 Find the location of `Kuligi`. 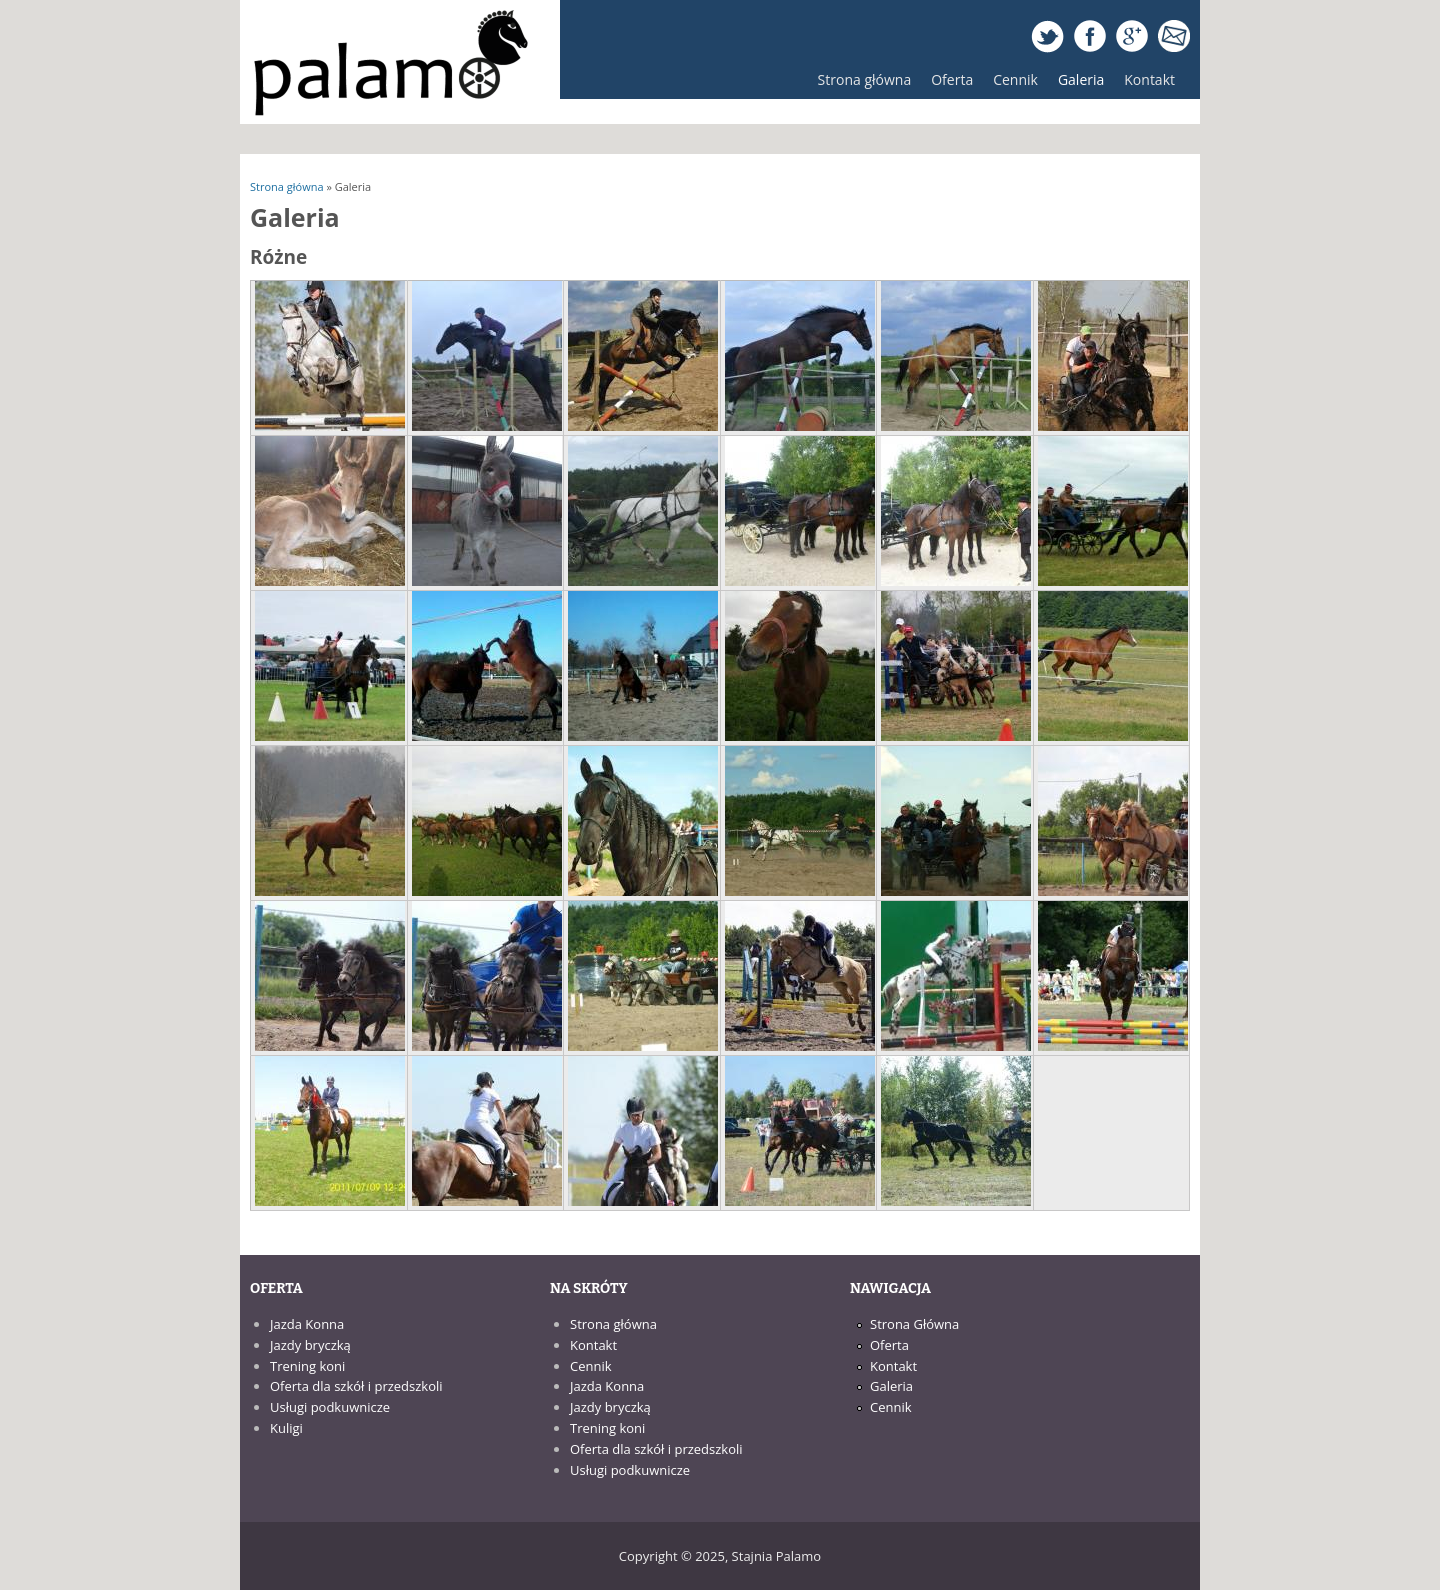

Kuligi is located at coordinates (286, 1428).